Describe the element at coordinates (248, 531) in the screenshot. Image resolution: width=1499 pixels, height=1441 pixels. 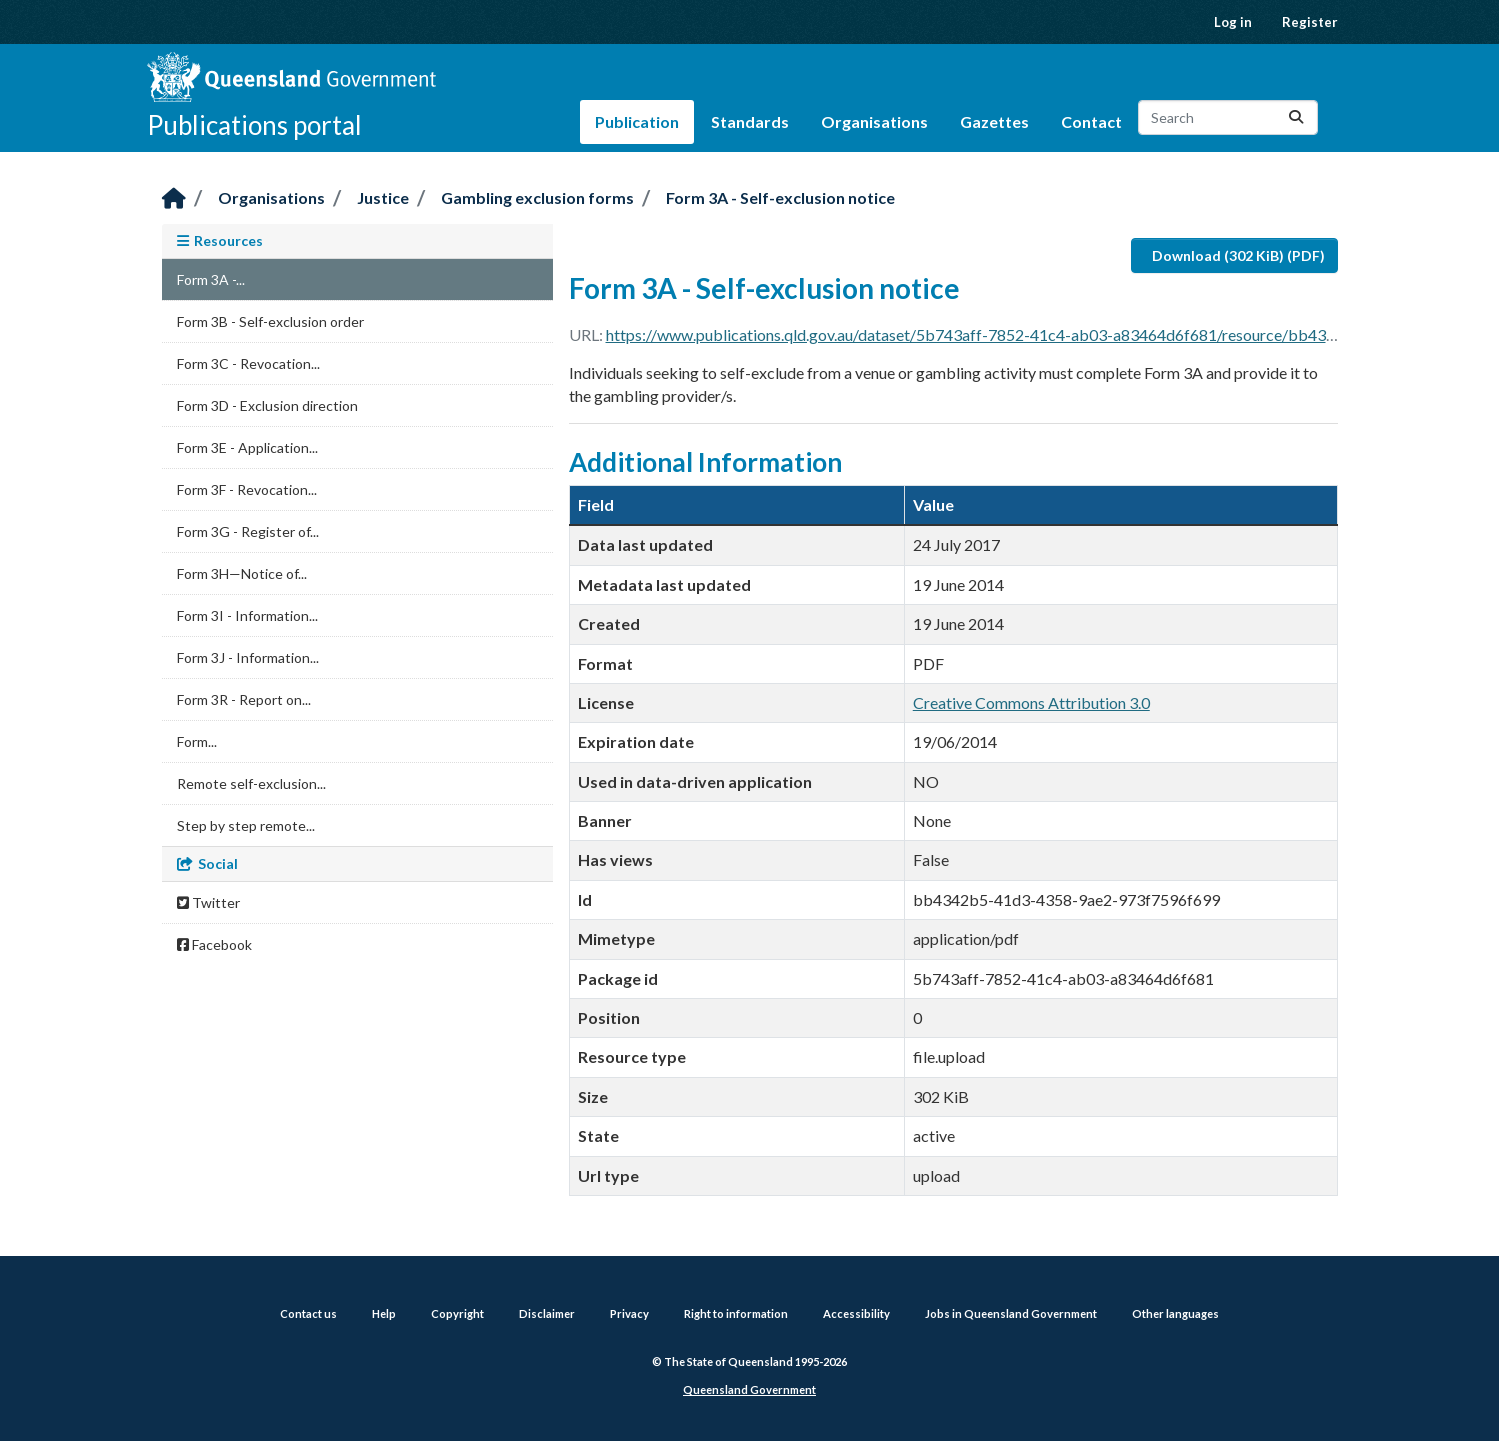
I see `Form 3G - Register of...` at that location.